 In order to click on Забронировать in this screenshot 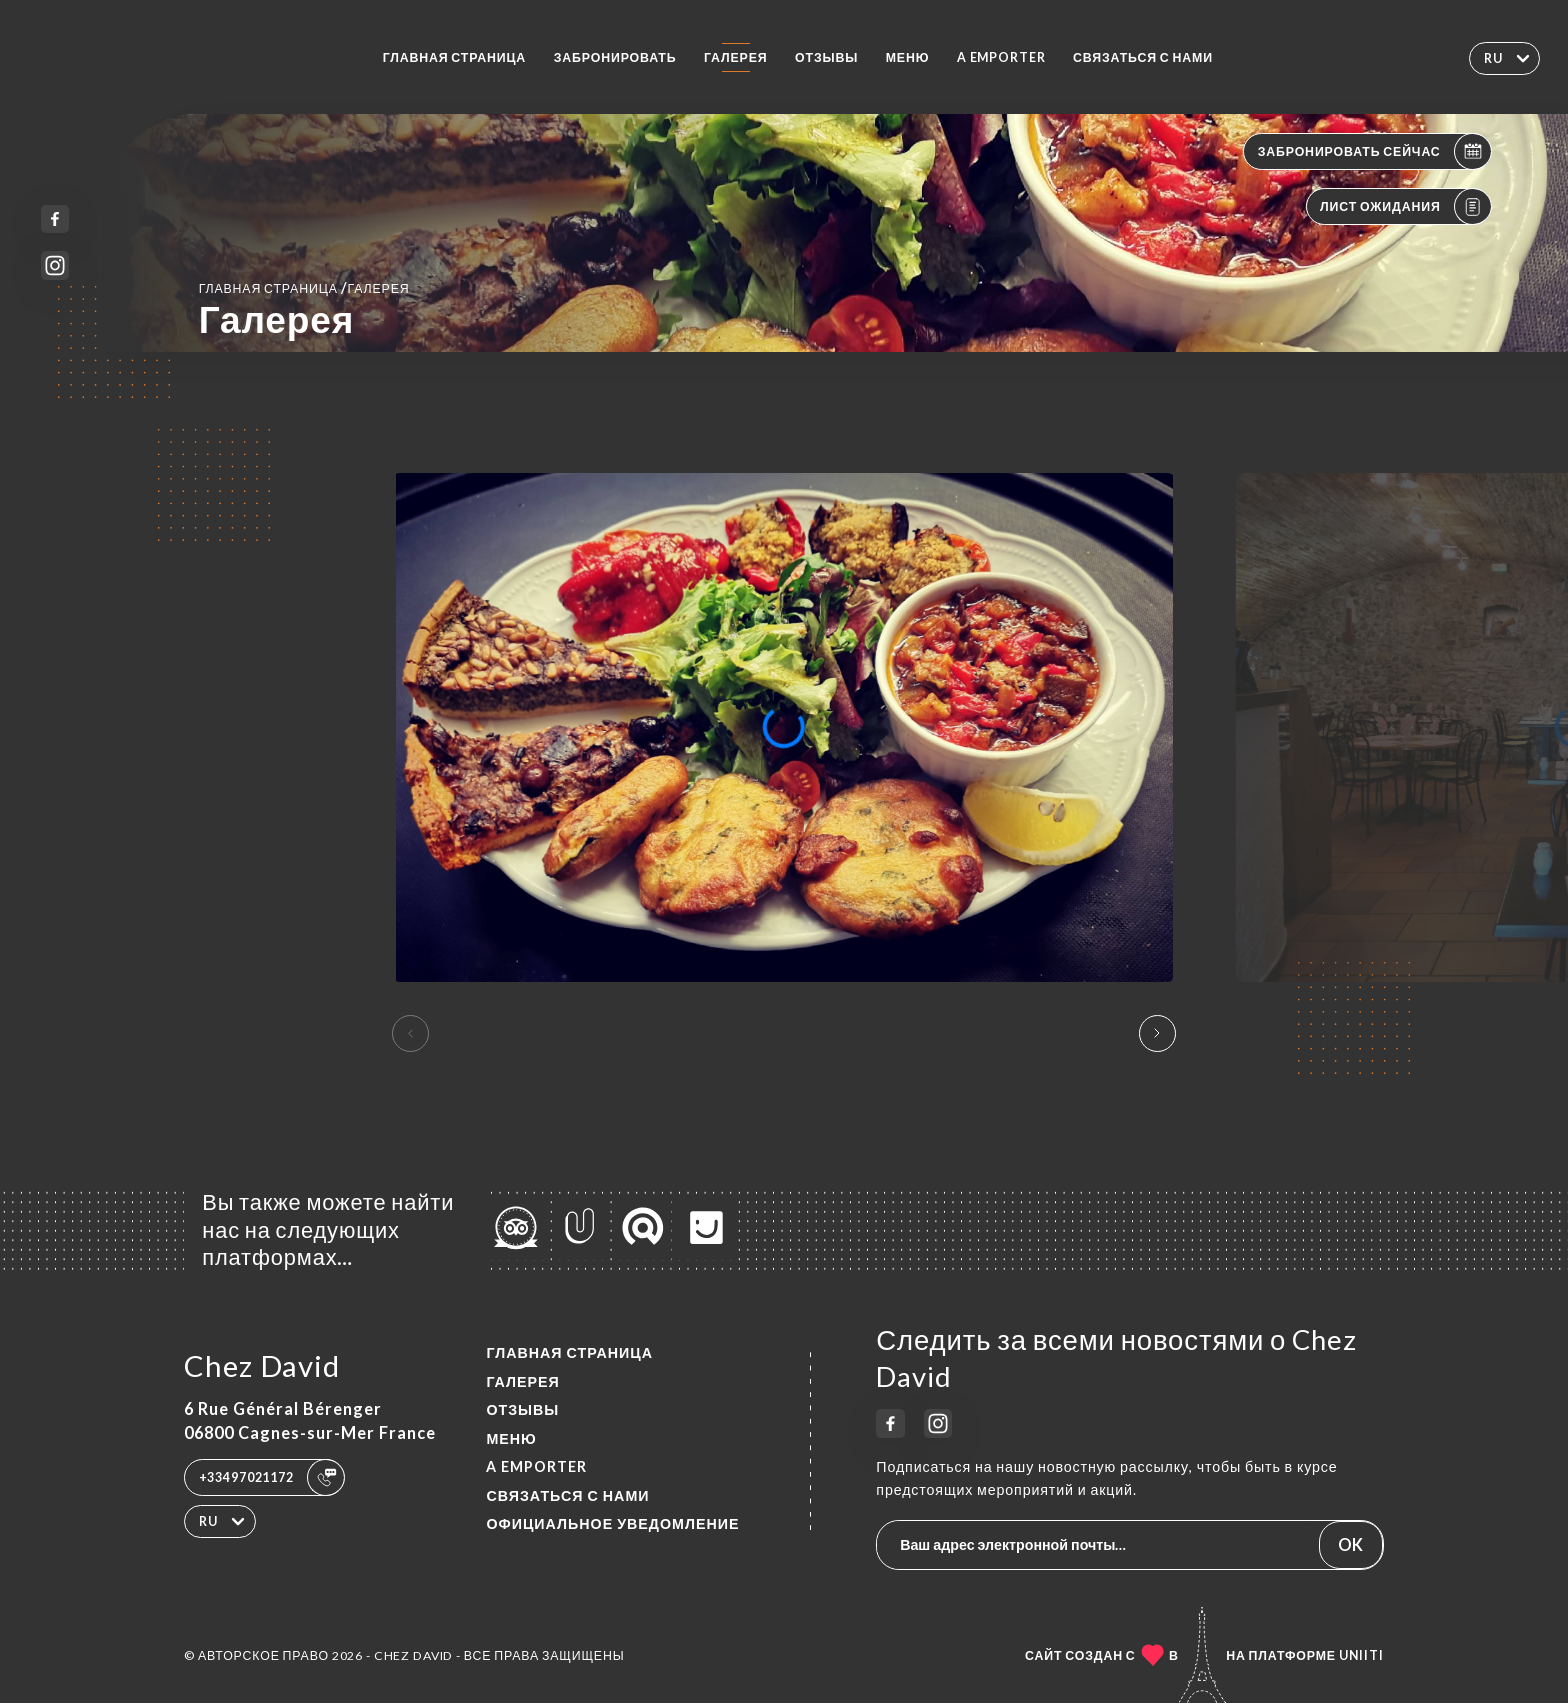, I will do `click(615, 57)`.